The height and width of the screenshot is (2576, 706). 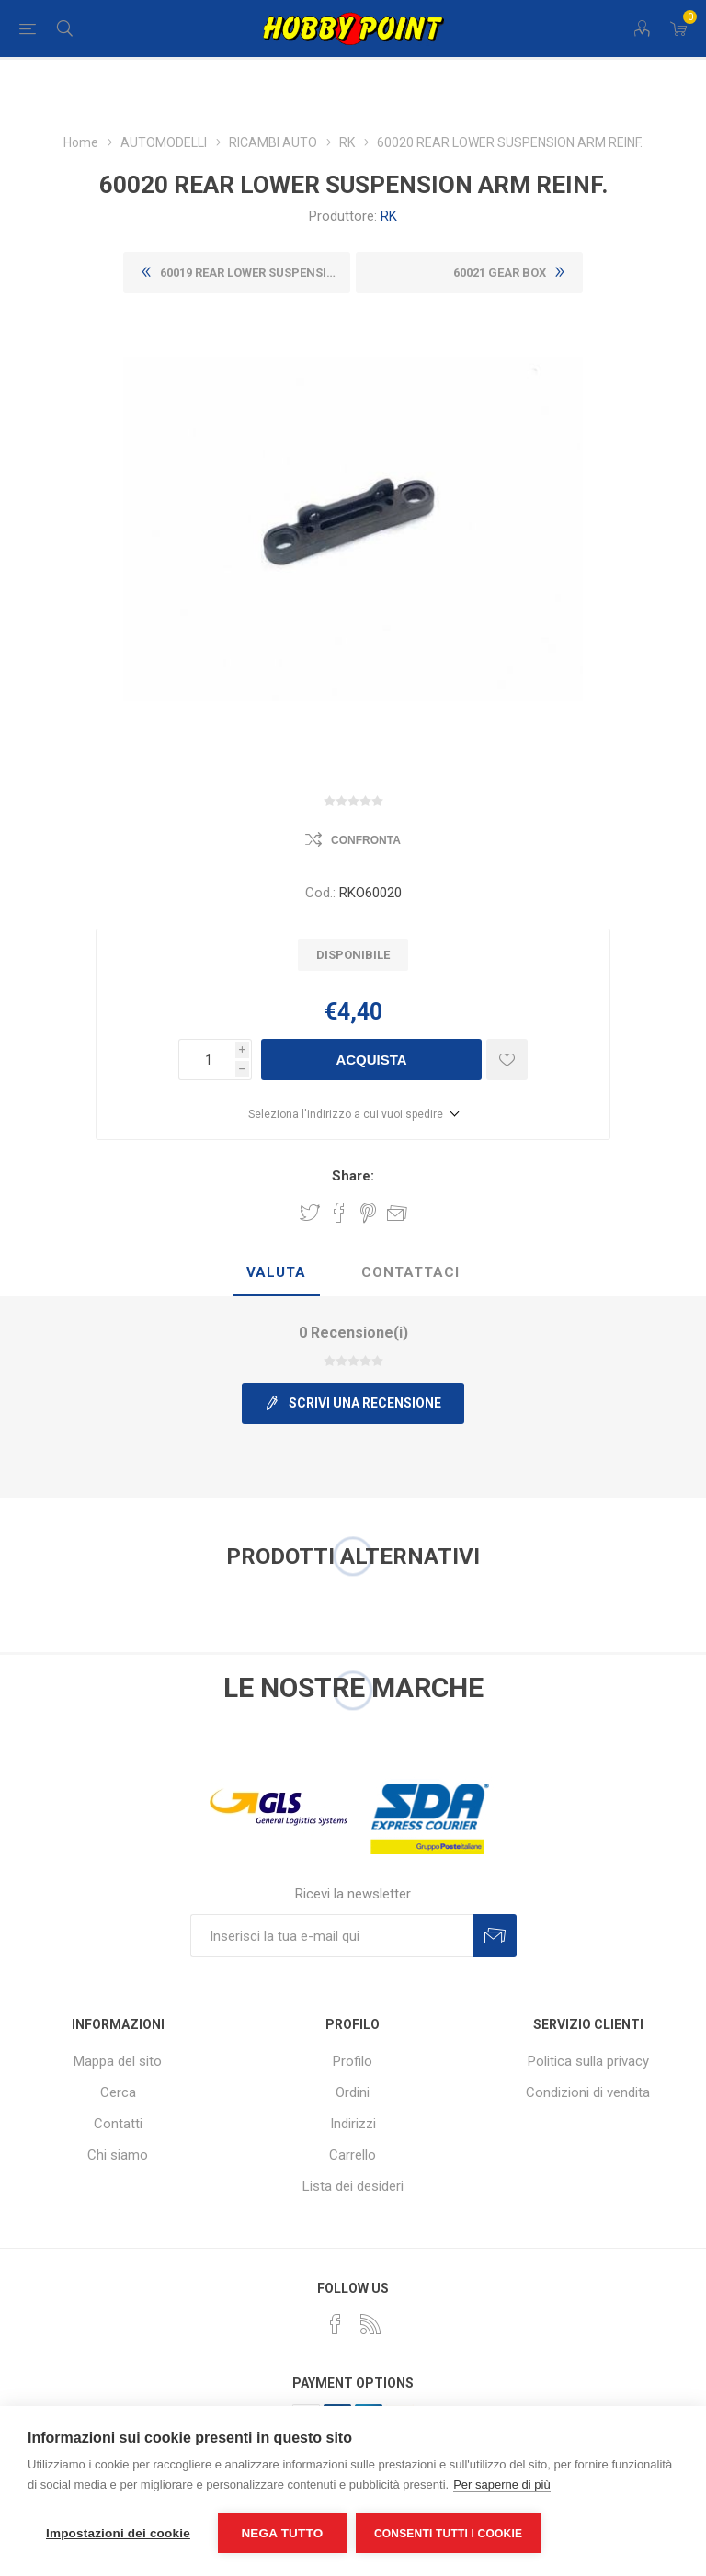 I want to click on [RSS], so click(x=370, y=2324).